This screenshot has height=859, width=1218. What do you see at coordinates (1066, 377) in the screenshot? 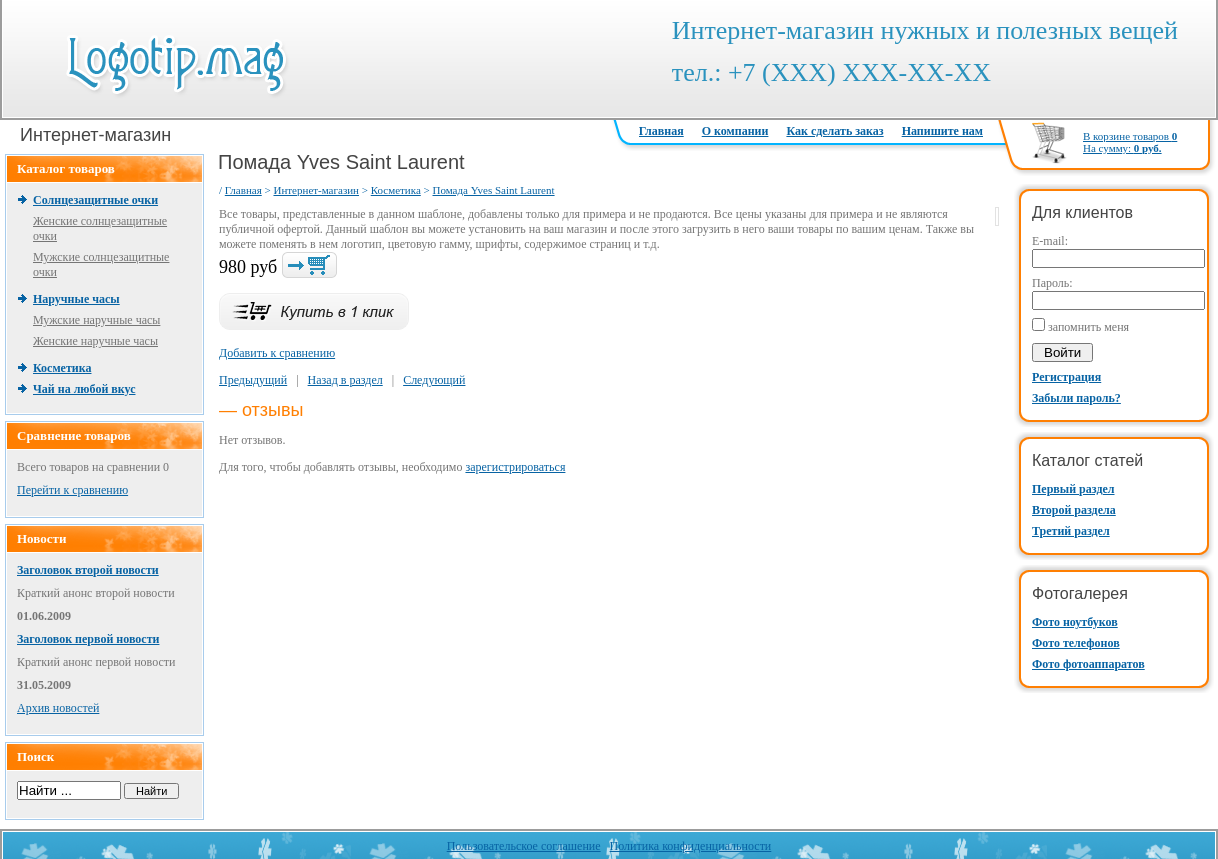
I see `Регистрация` at bounding box center [1066, 377].